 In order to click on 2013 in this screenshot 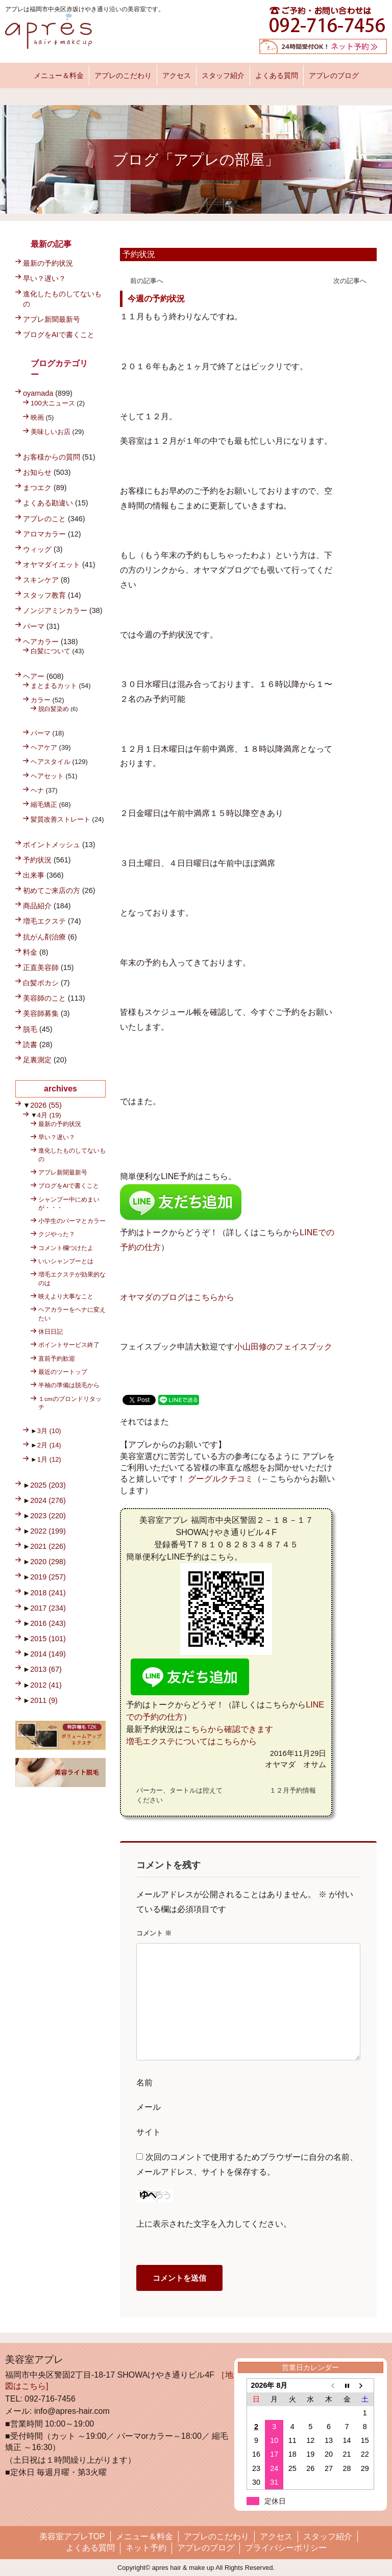, I will do `click(46, 1669)`.